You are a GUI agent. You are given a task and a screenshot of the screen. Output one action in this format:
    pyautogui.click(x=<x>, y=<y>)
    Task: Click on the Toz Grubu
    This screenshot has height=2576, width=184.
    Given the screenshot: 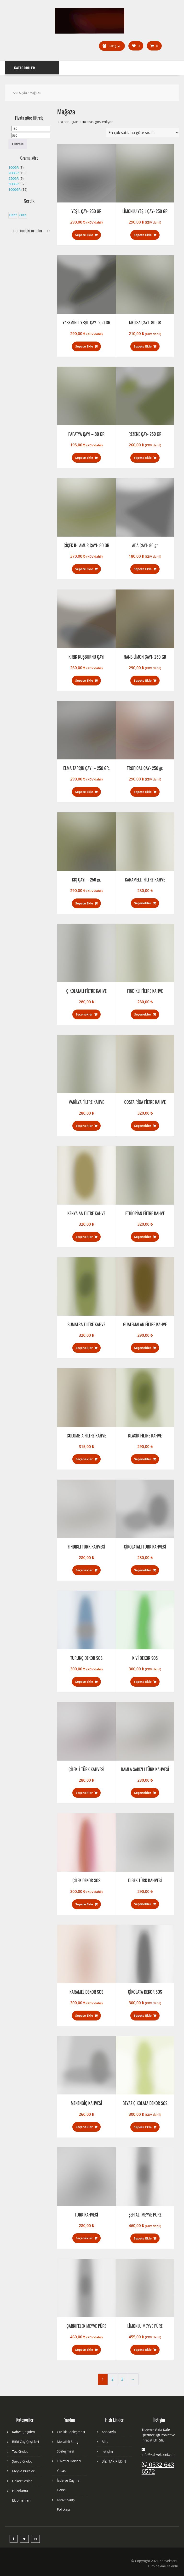 What is the action you would take?
    pyautogui.click(x=20, y=2451)
    